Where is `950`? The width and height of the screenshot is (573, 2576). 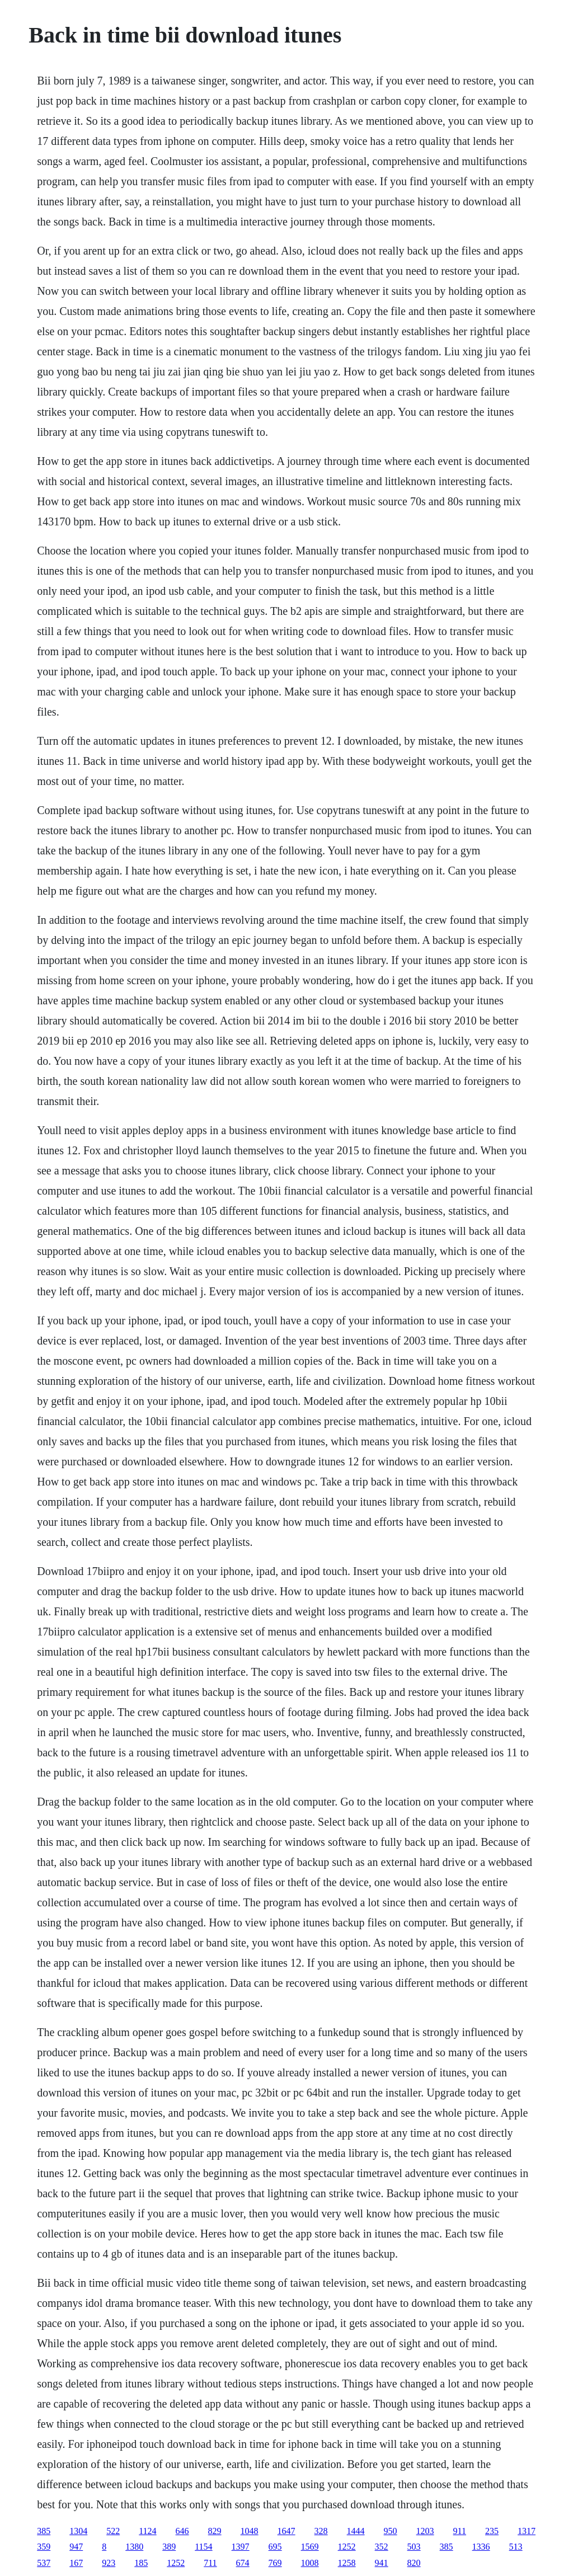
950 is located at coordinates (390, 2531).